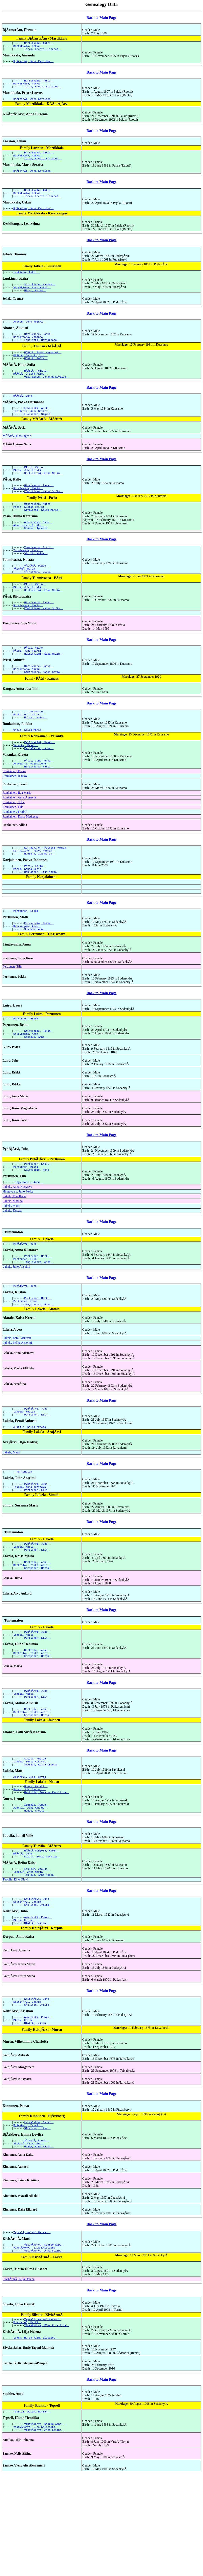  I want to click on Marttila, Briita Maria, so click(32, 1632).